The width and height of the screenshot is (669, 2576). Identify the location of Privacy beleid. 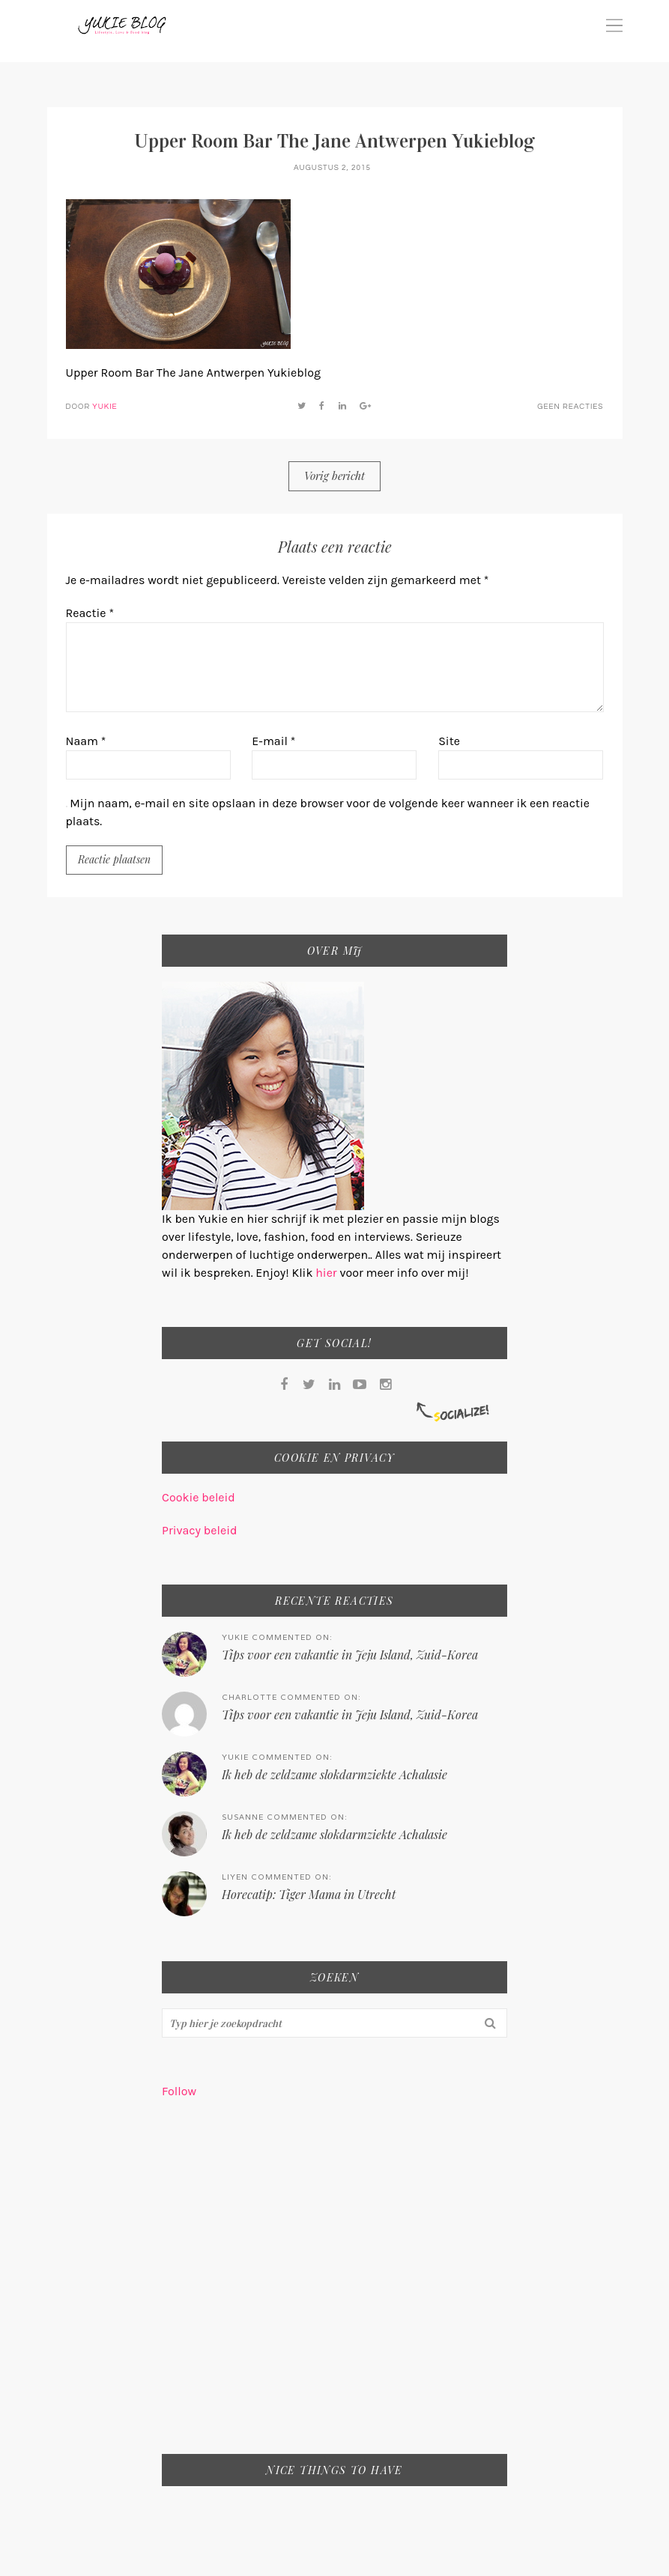
(199, 1530).